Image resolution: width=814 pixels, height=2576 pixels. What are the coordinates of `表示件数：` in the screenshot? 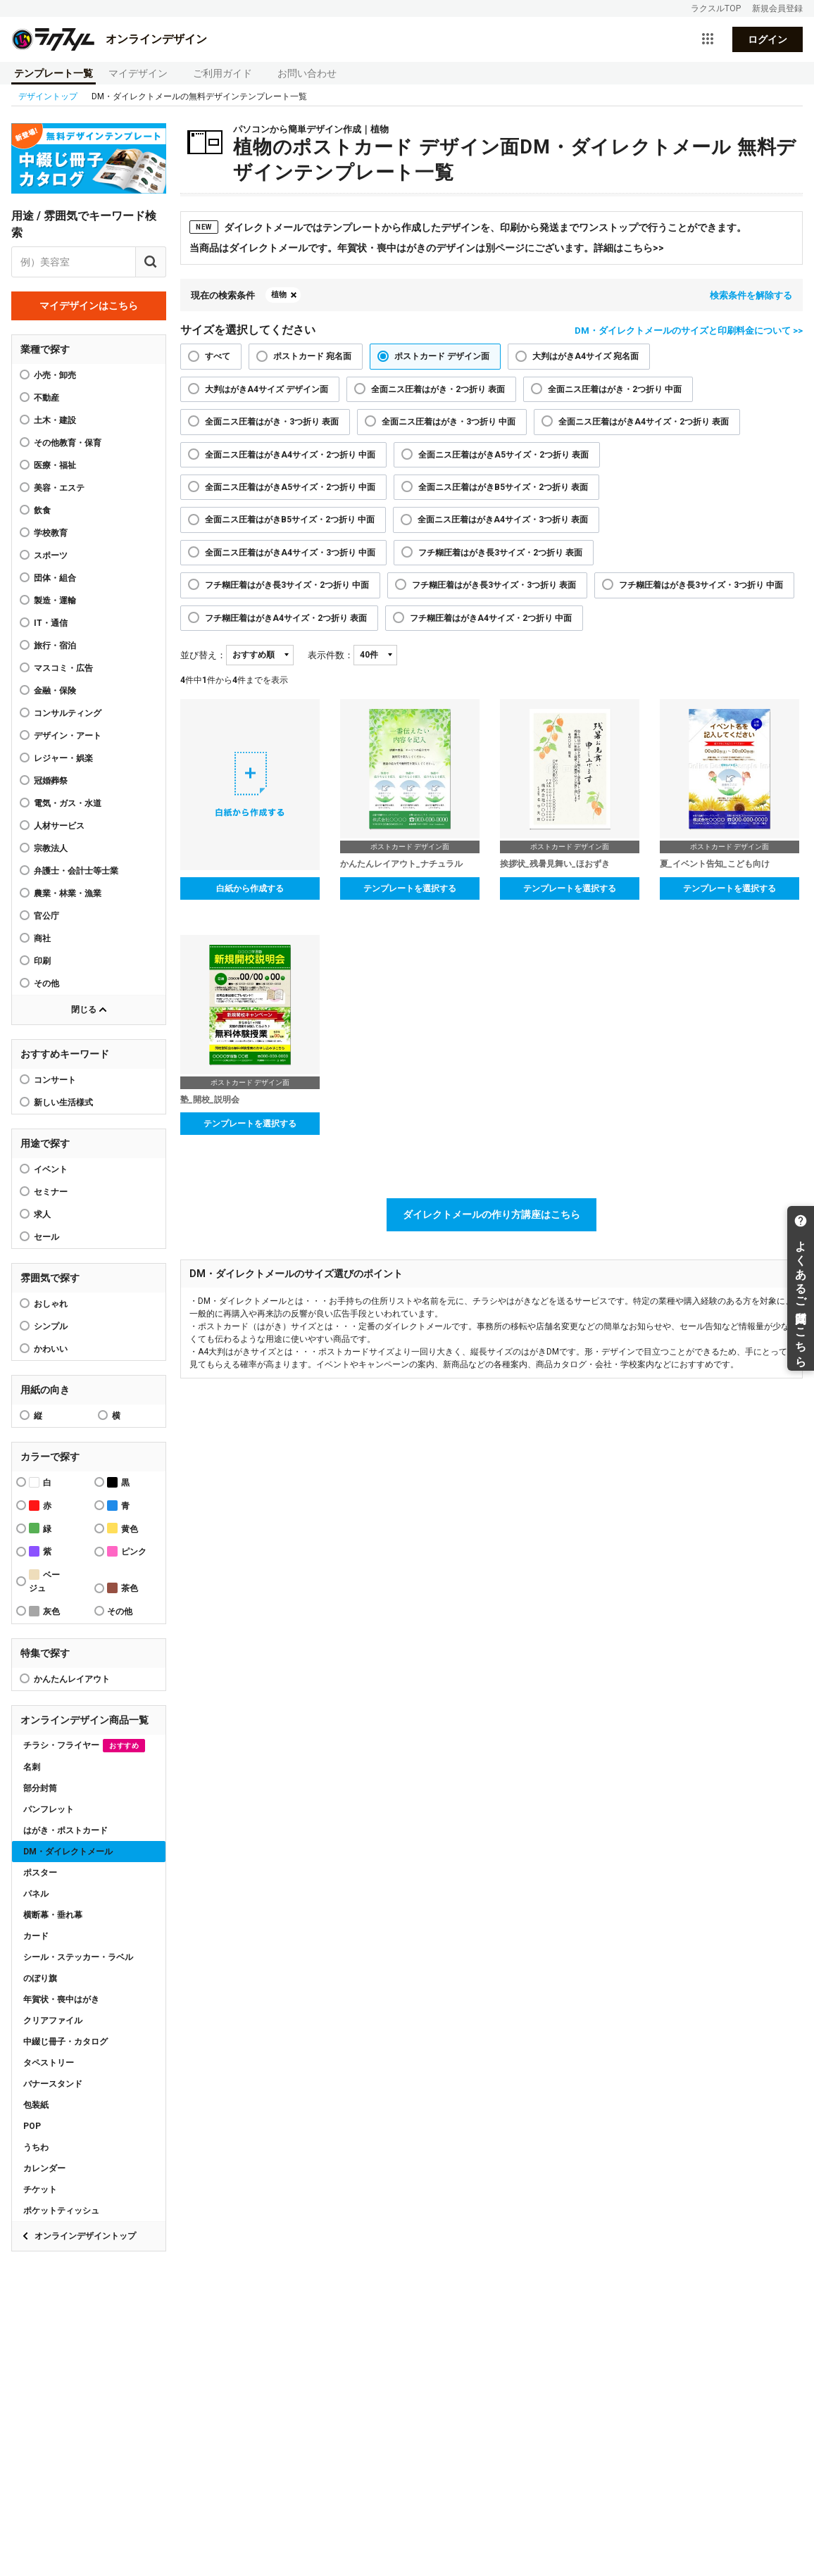 It's located at (330, 655).